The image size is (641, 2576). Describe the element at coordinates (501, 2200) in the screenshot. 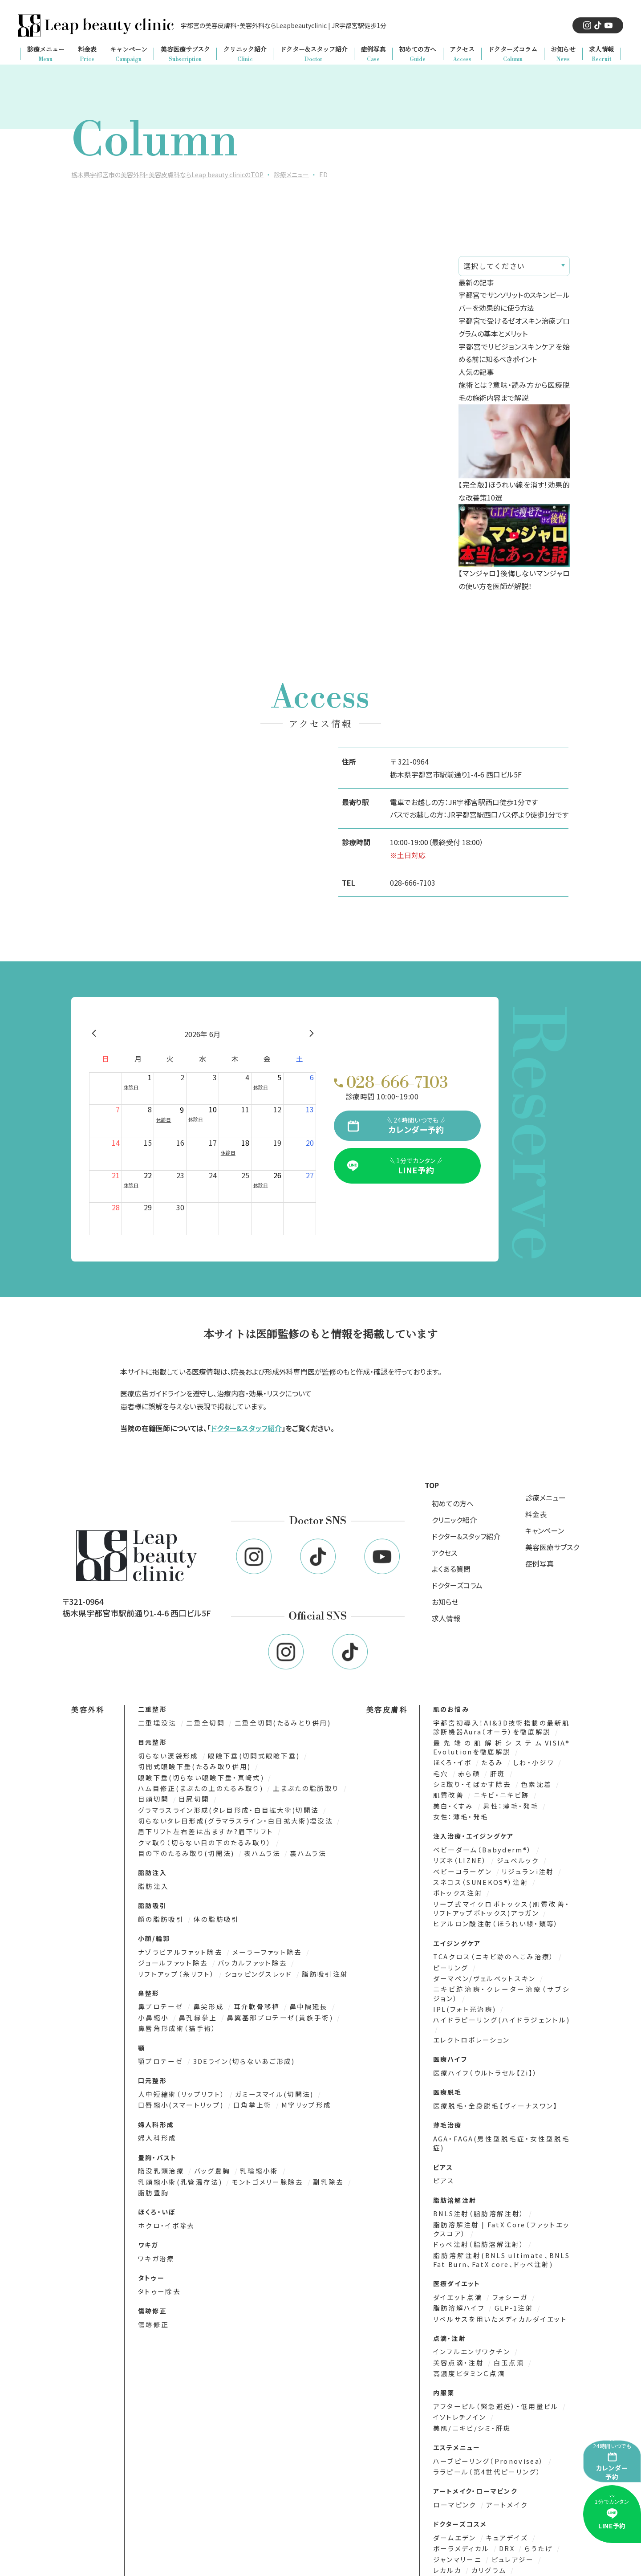

I see `脂肪溶解注射 | FatX Core（ファットエックスコア）` at that location.